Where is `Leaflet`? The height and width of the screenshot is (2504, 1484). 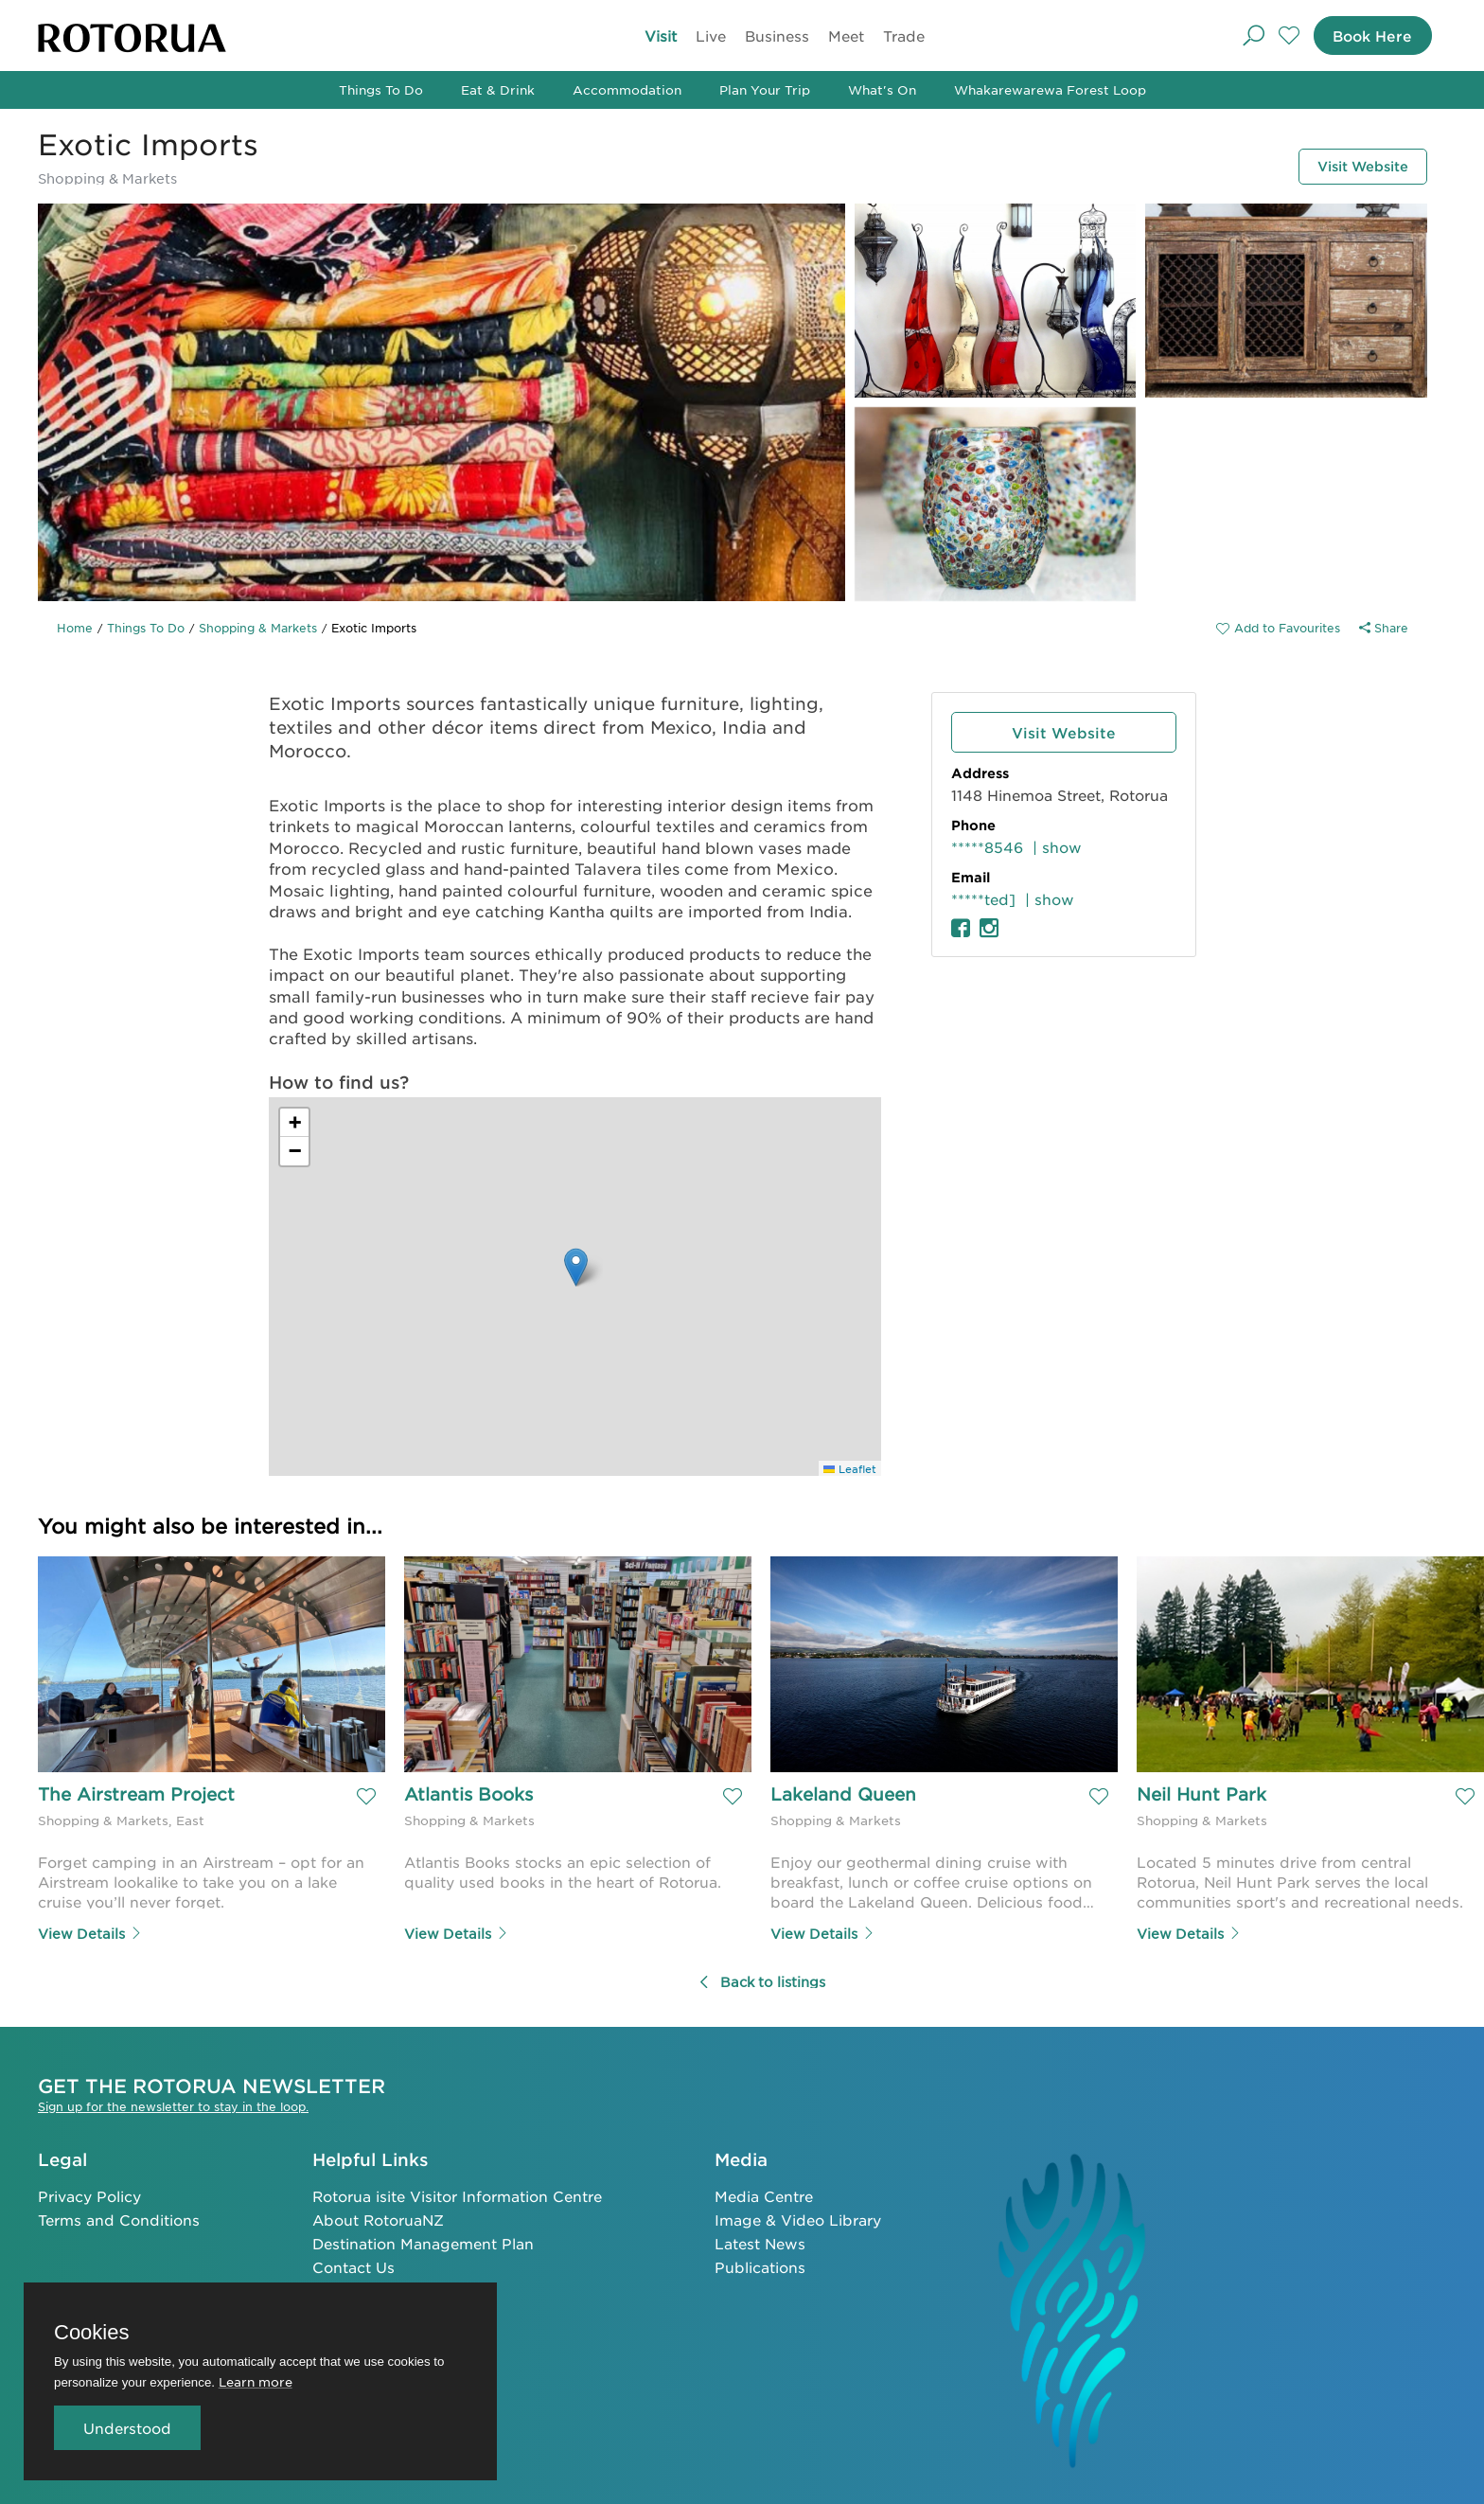
Leaflet is located at coordinates (849, 1468).